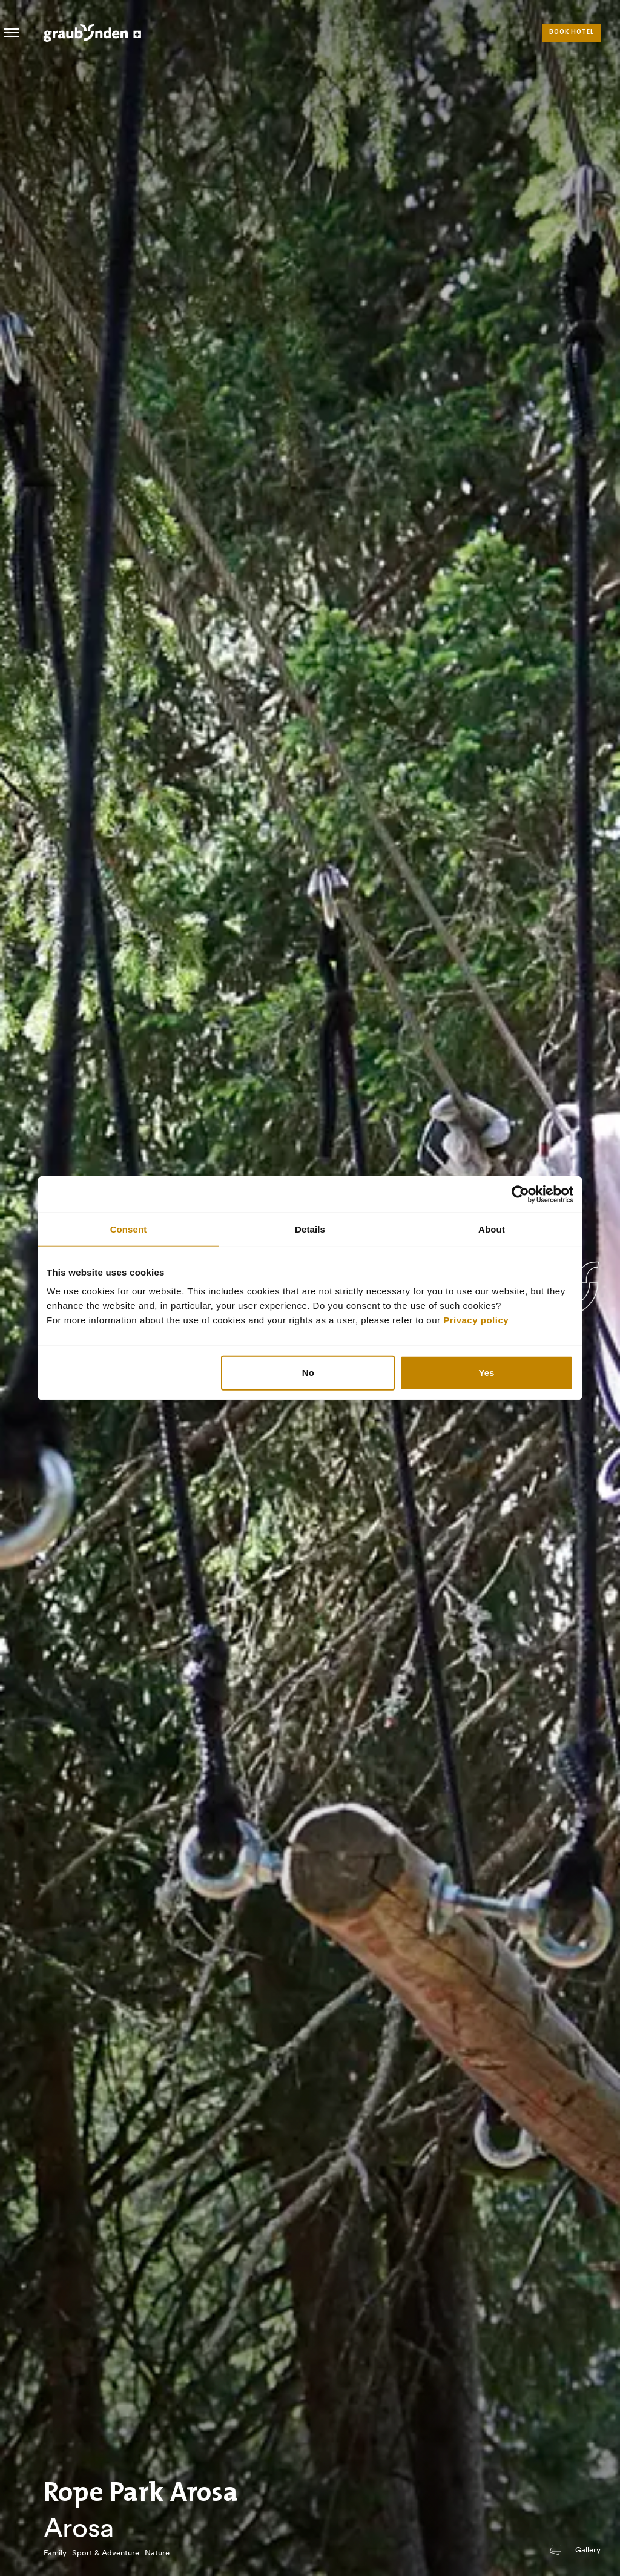  I want to click on Details [tab], so click(310, 1229).